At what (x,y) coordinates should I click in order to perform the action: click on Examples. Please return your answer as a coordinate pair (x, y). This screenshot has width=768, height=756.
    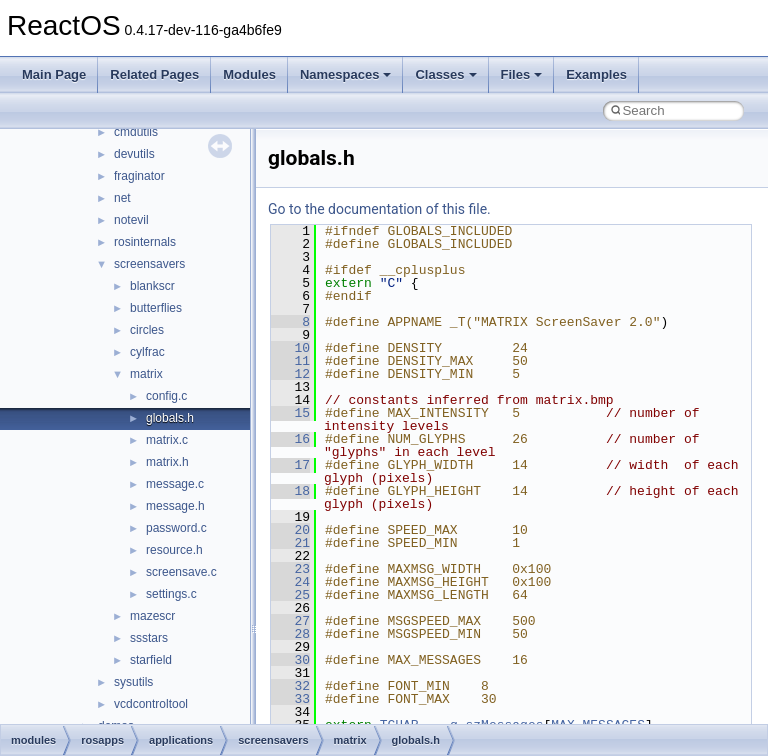
    Looking at the image, I should click on (596, 74).